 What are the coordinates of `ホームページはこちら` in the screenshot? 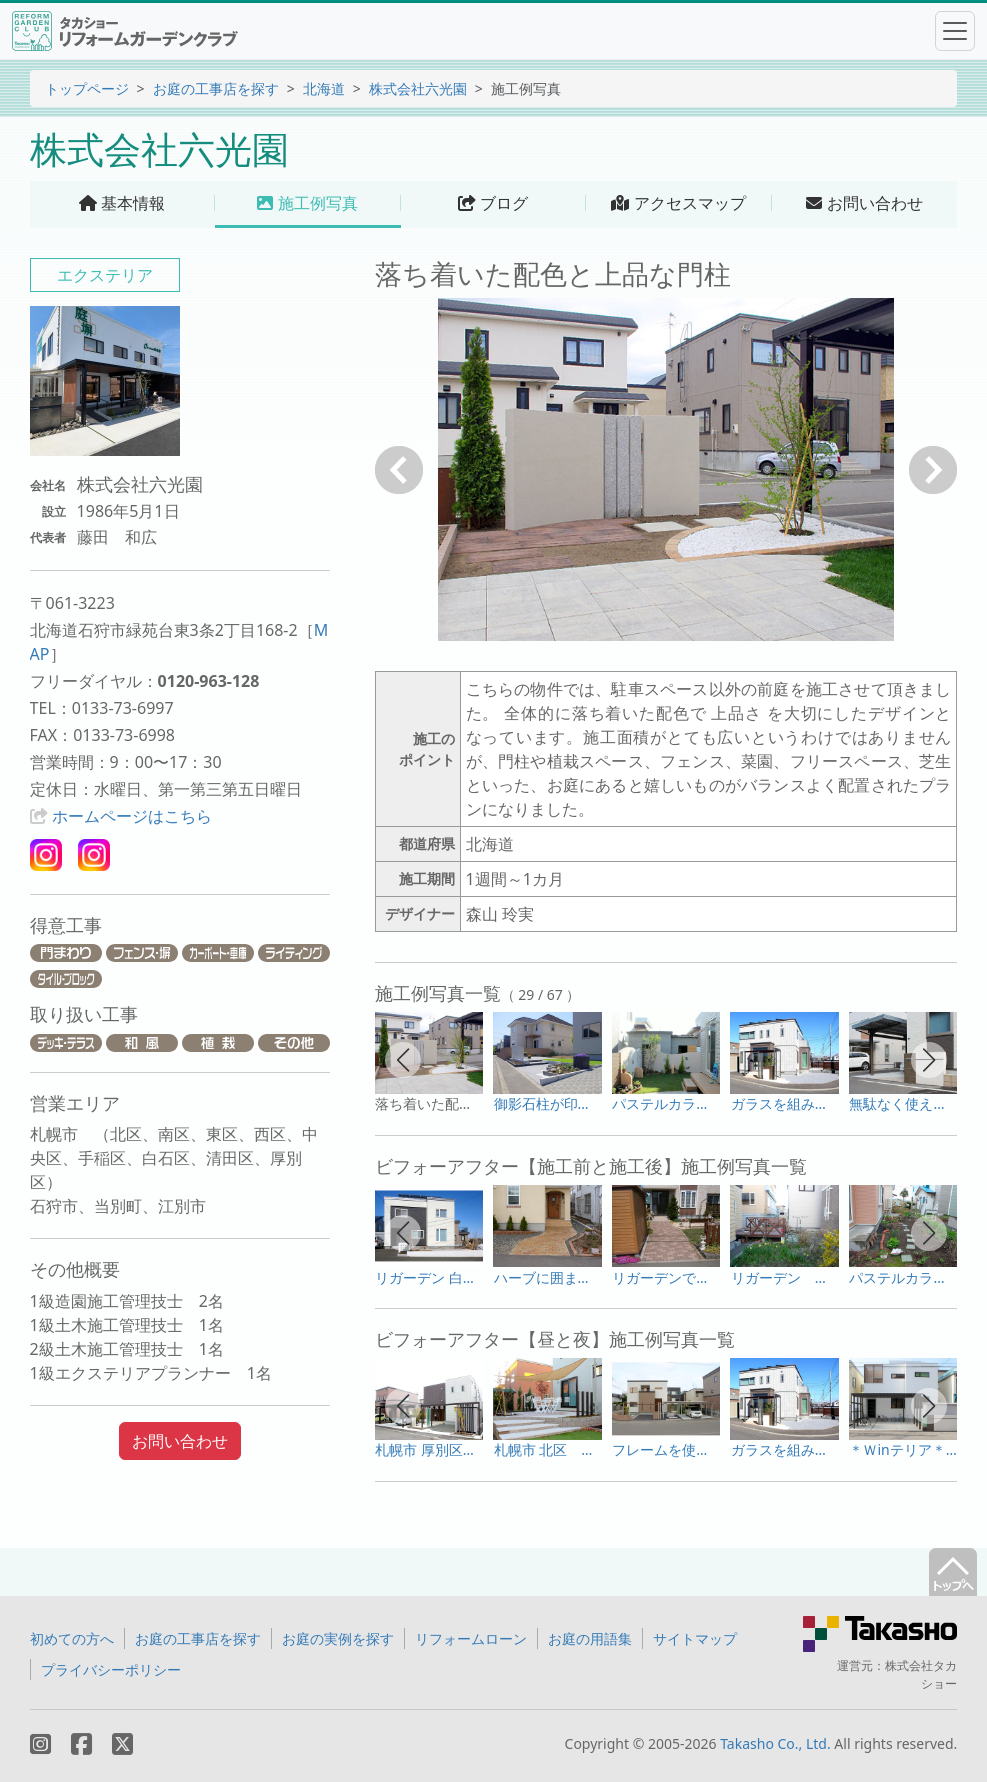 It's located at (132, 816).